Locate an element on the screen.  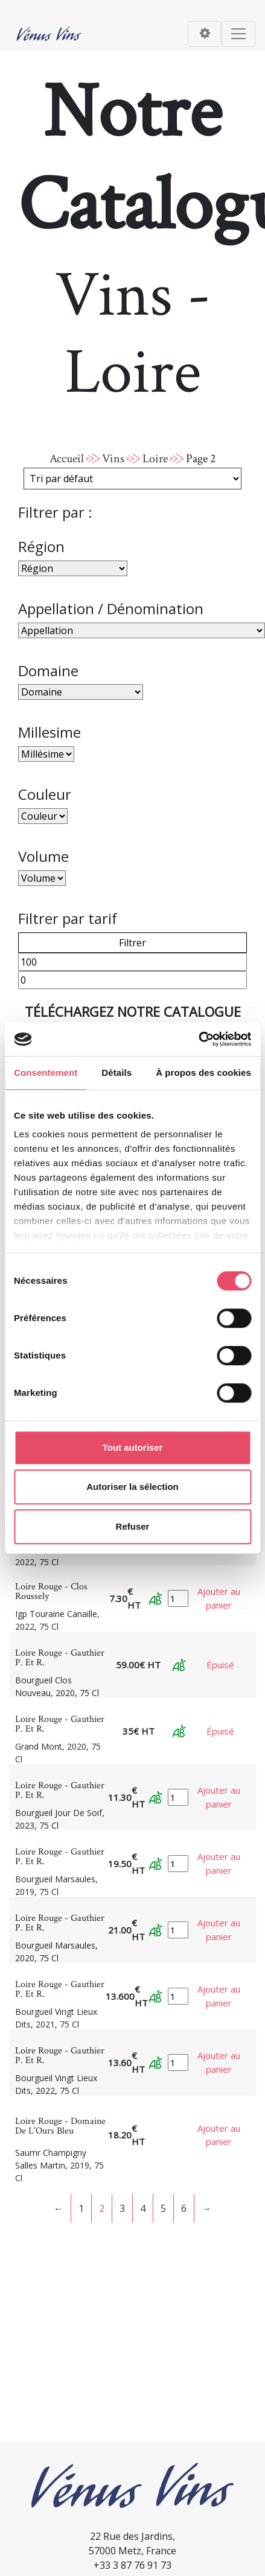
Loire is located at coordinates (155, 459).